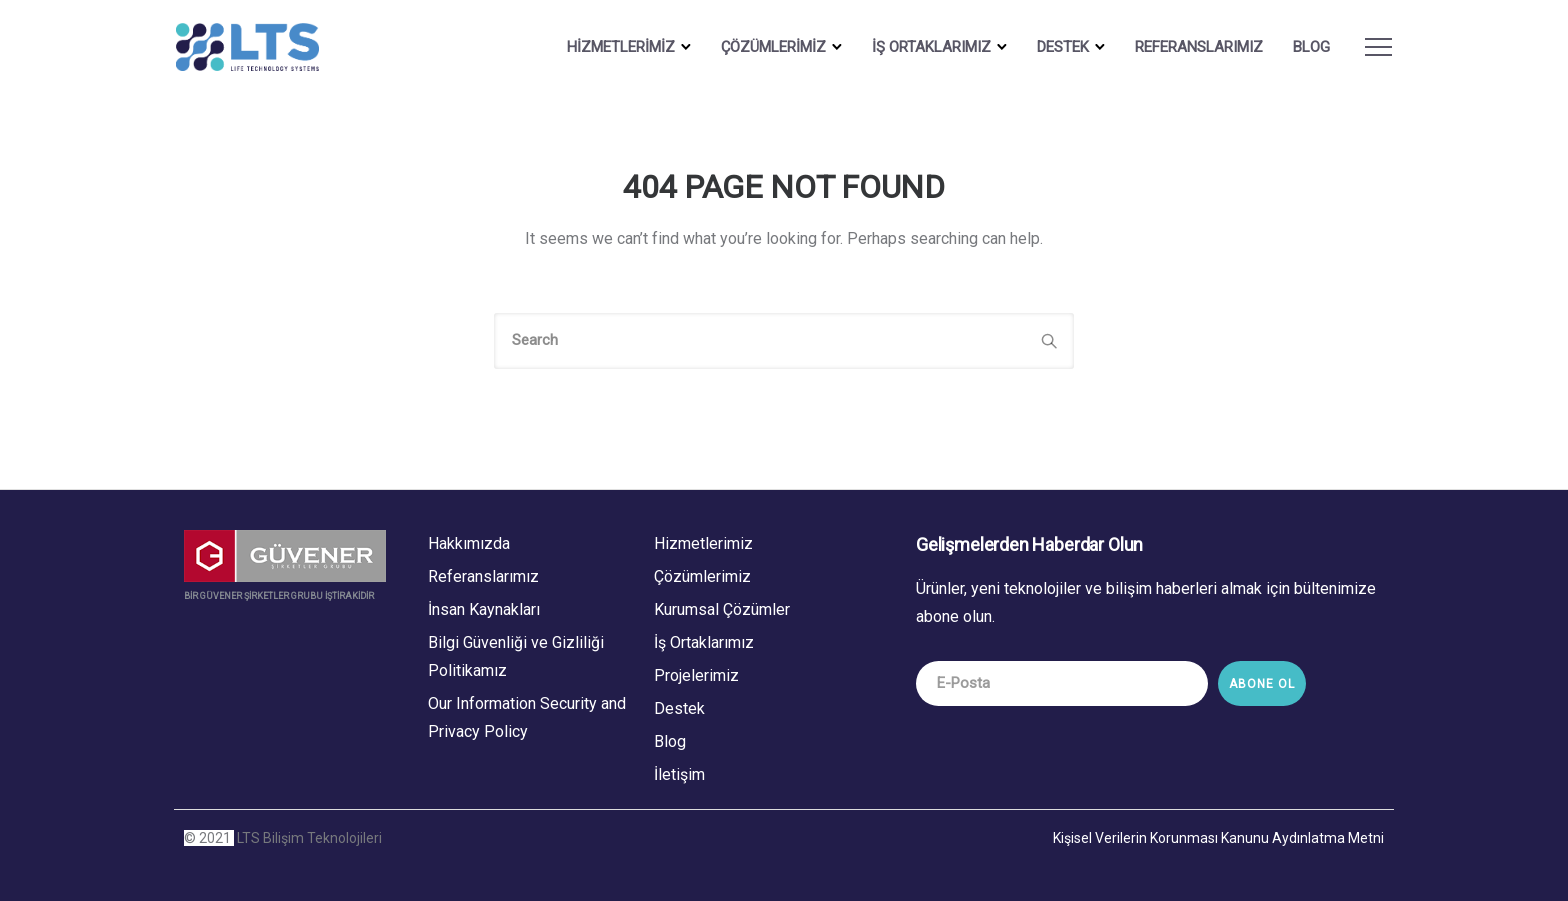 The width and height of the screenshot is (1568, 901). What do you see at coordinates (484, 608) in the screenshot?
I see `İnsan Kaynakları` at bounding box center [484, 608].